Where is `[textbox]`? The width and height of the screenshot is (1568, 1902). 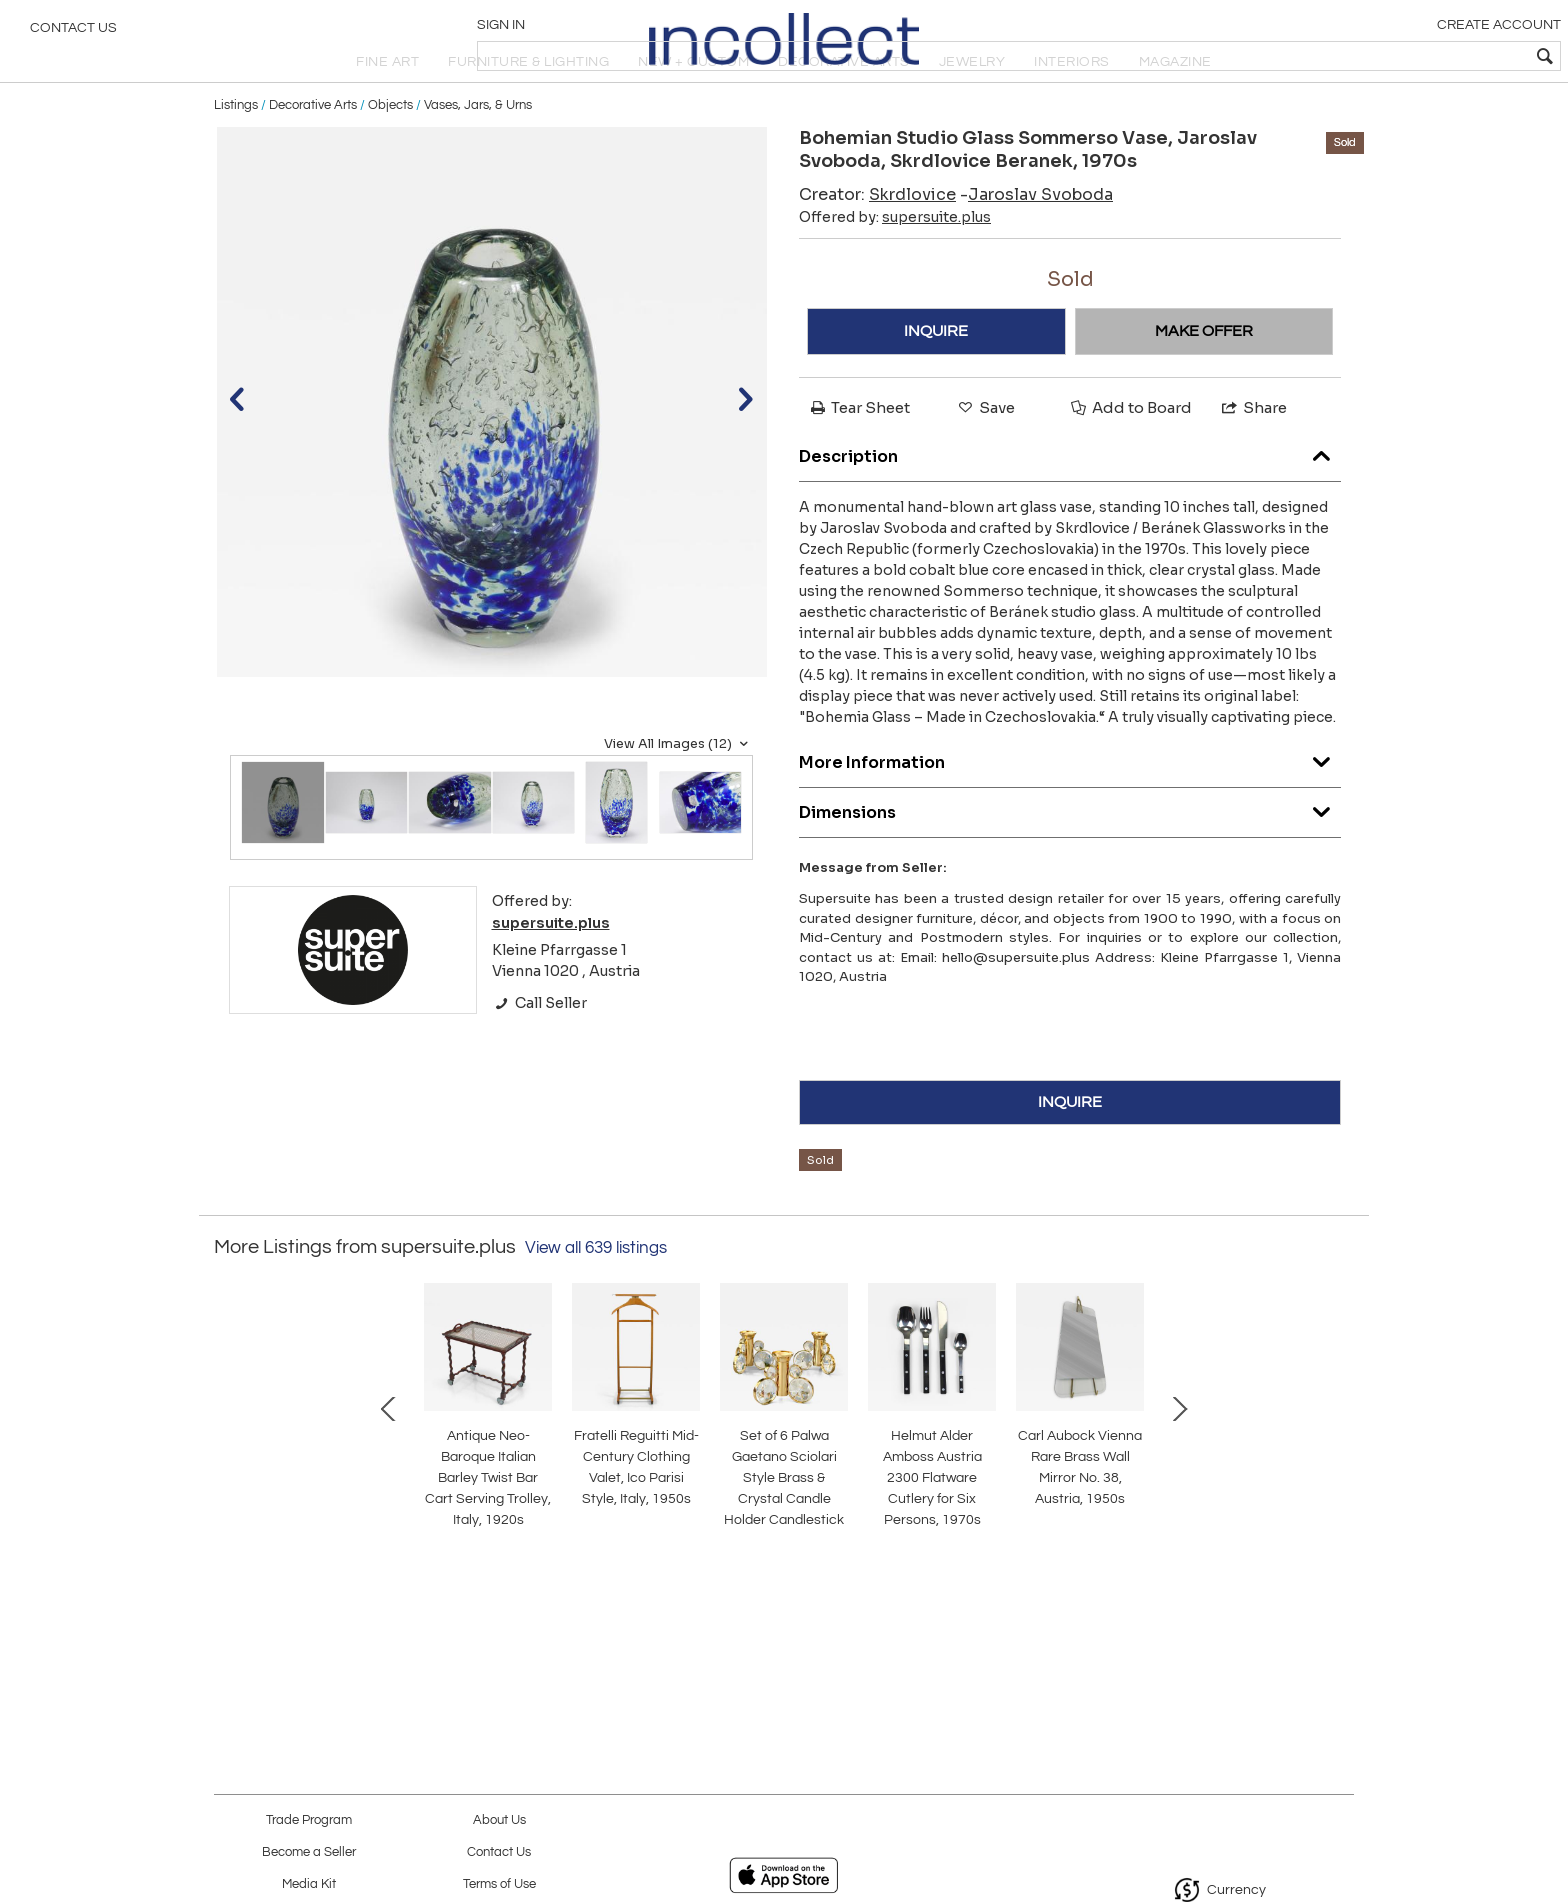
[textbox] is located at coordinates (1408, 56).